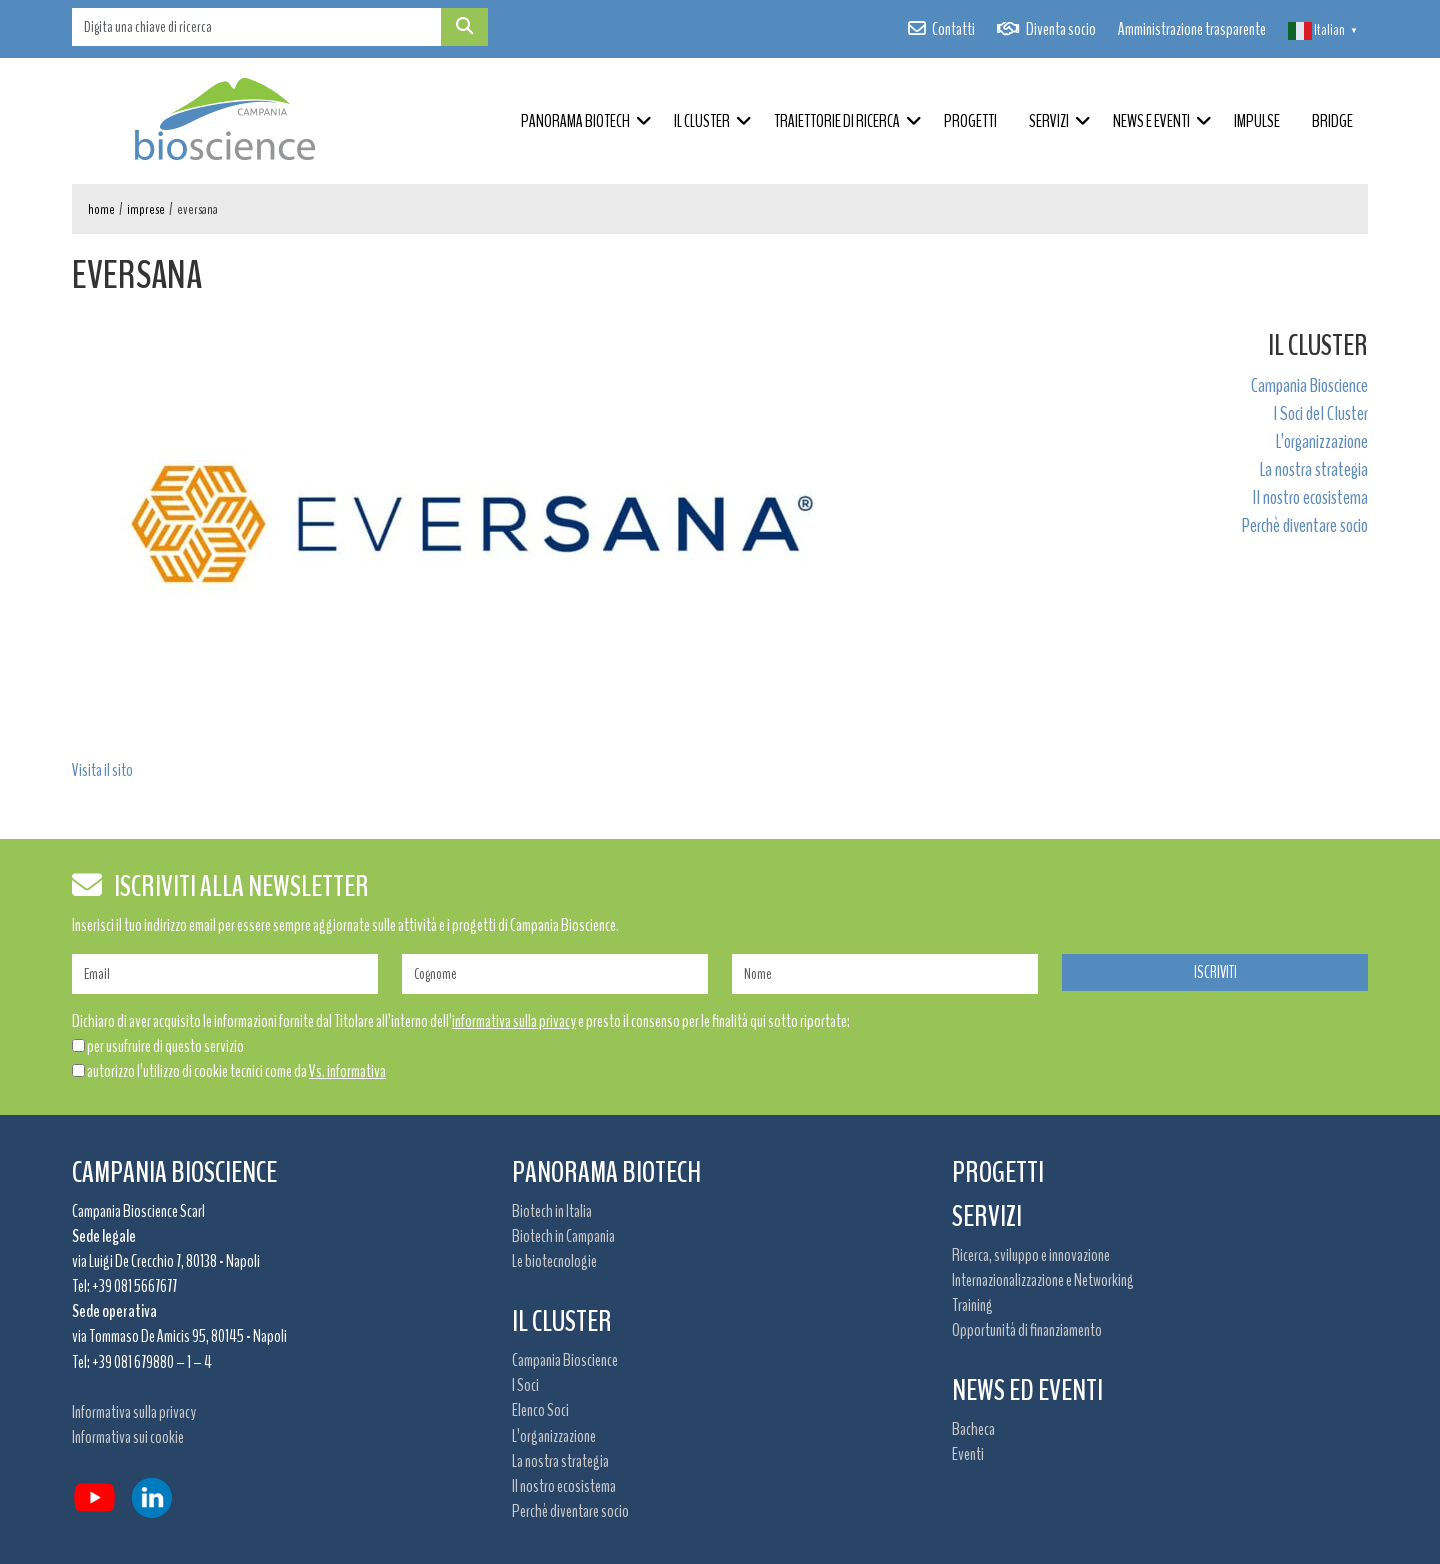 The width and height of the screenshot is (1440, 1564). What do you see at coordinates (1310, 497) in the screenshot?
I see `Il nostro ecosistema` at bounding box center [1310, 497].